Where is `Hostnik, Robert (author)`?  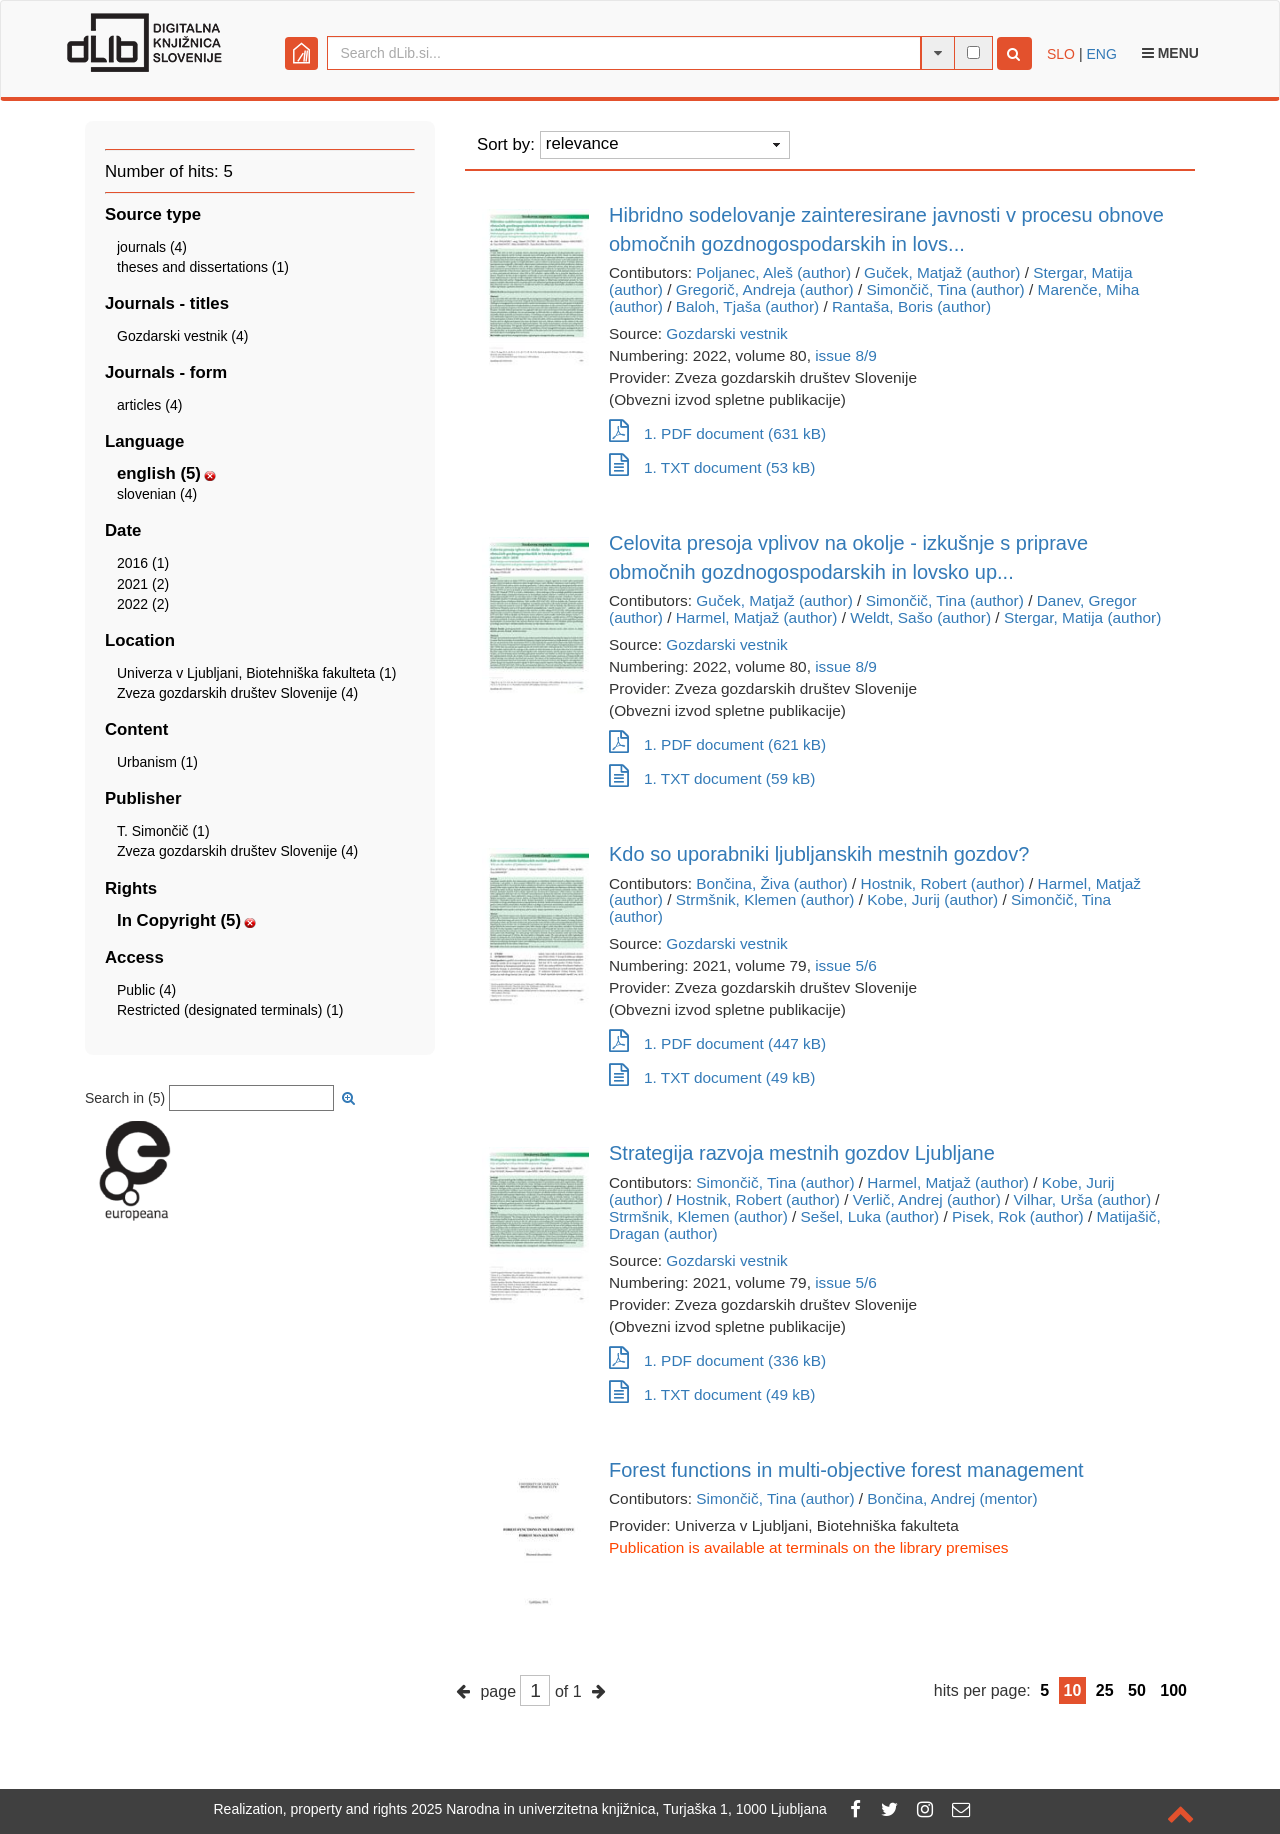
Hostnik, Robert (author) is located at coordinates (943, 883).